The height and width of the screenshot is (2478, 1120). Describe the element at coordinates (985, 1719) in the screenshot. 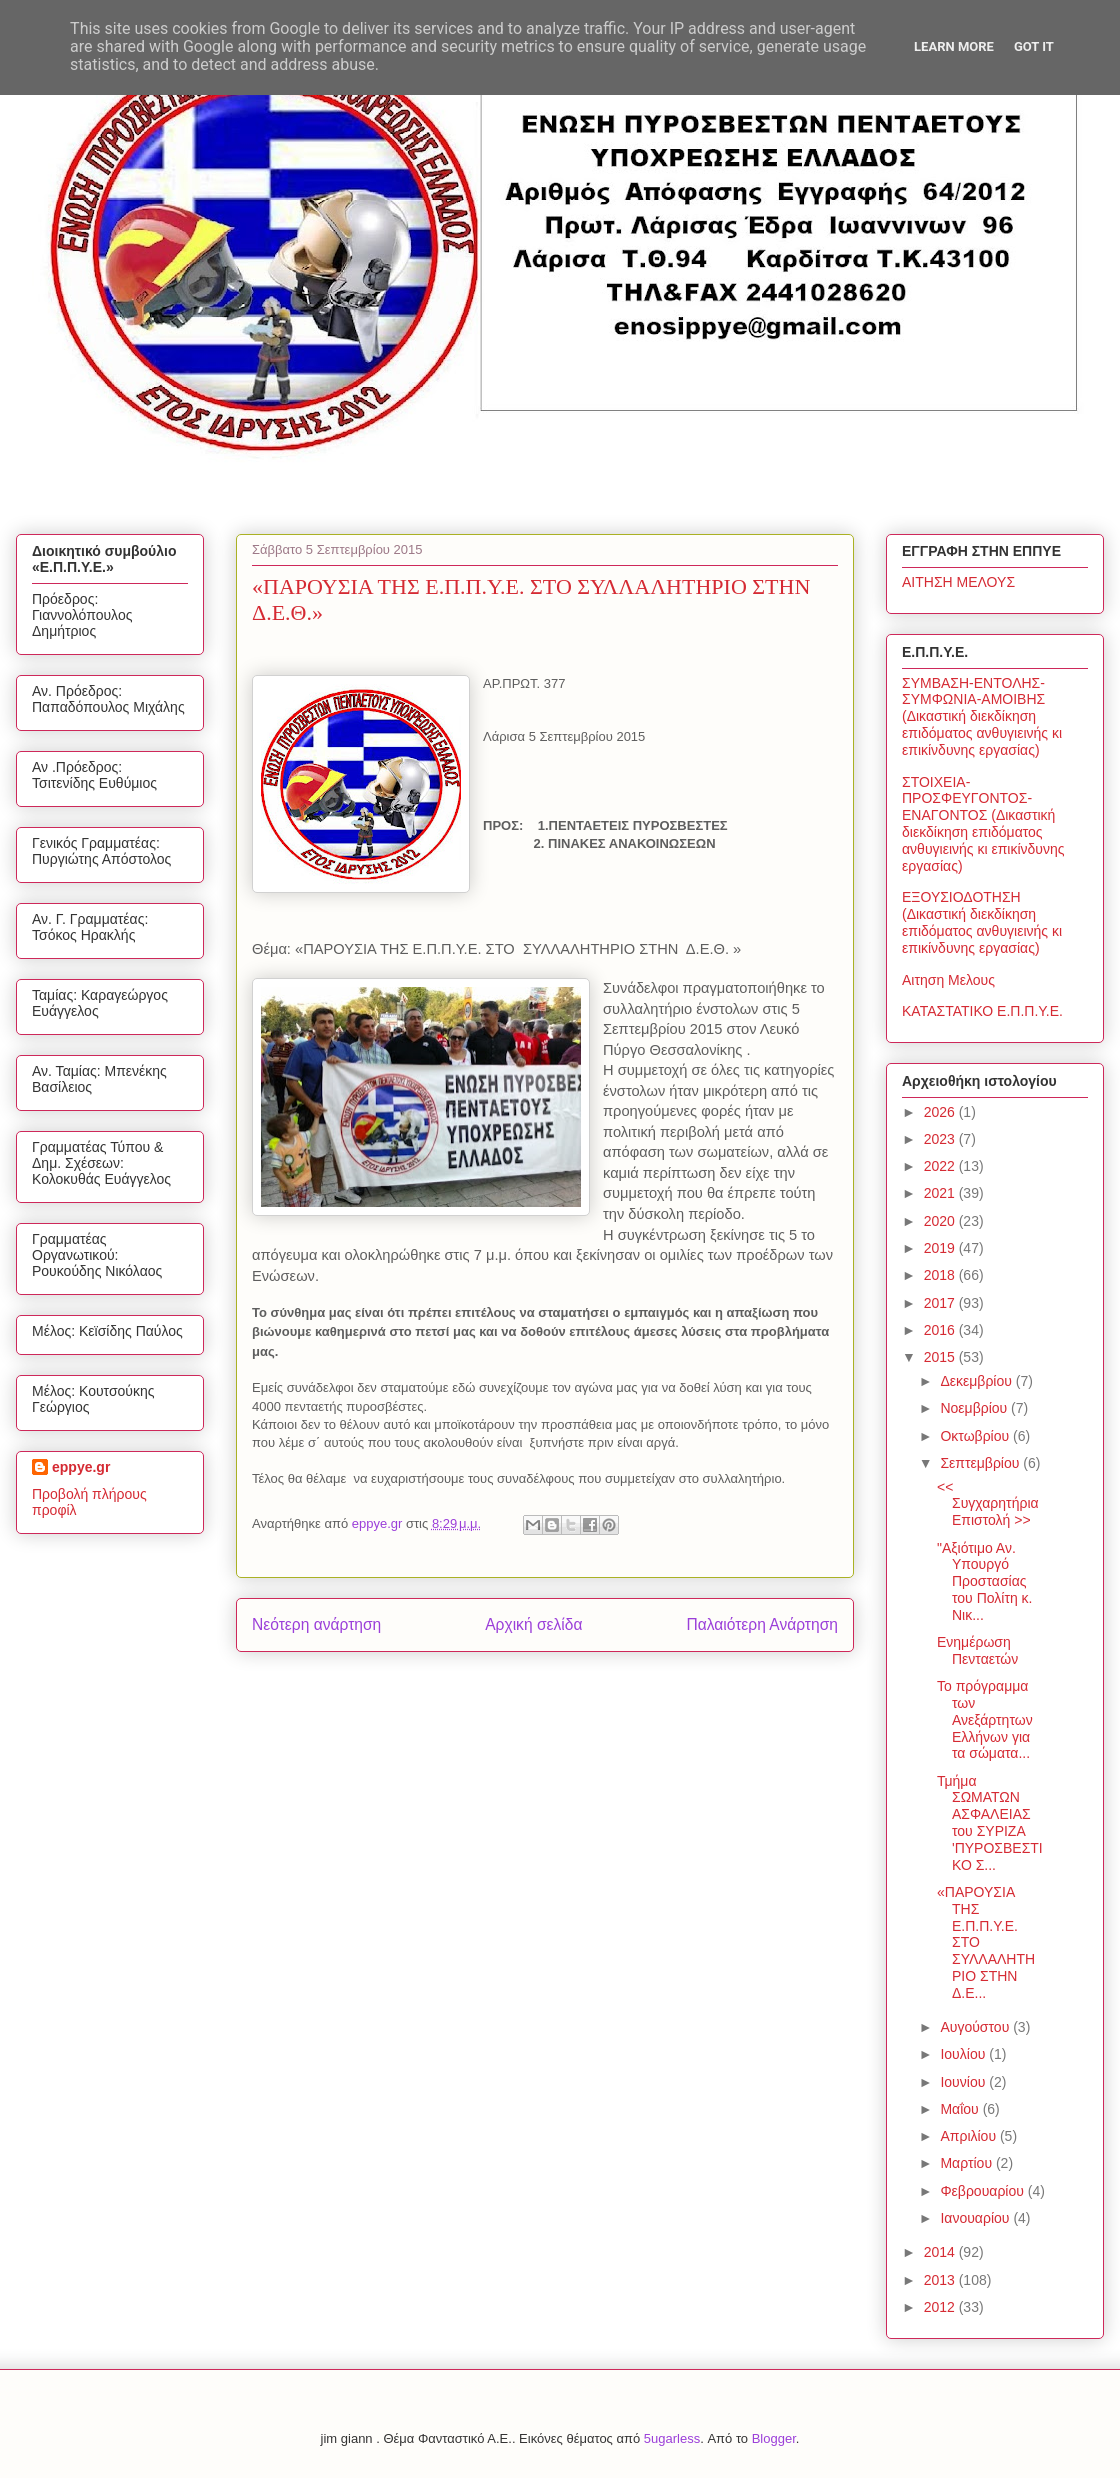

I see `Το πρόγραμμα των Ανεξάρτητων Ελλήνων για τα σώματα...` at that location.